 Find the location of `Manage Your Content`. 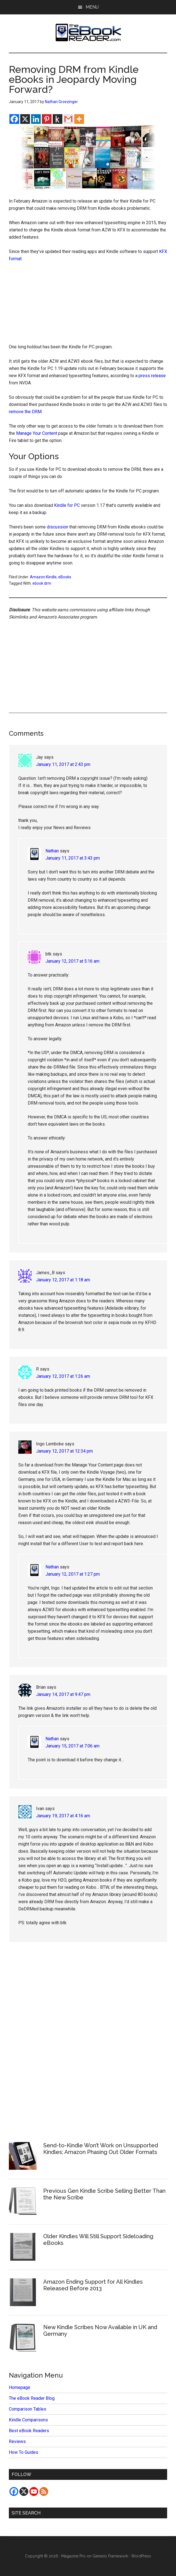

Manage Your Content is located at coordinates (36, 433).